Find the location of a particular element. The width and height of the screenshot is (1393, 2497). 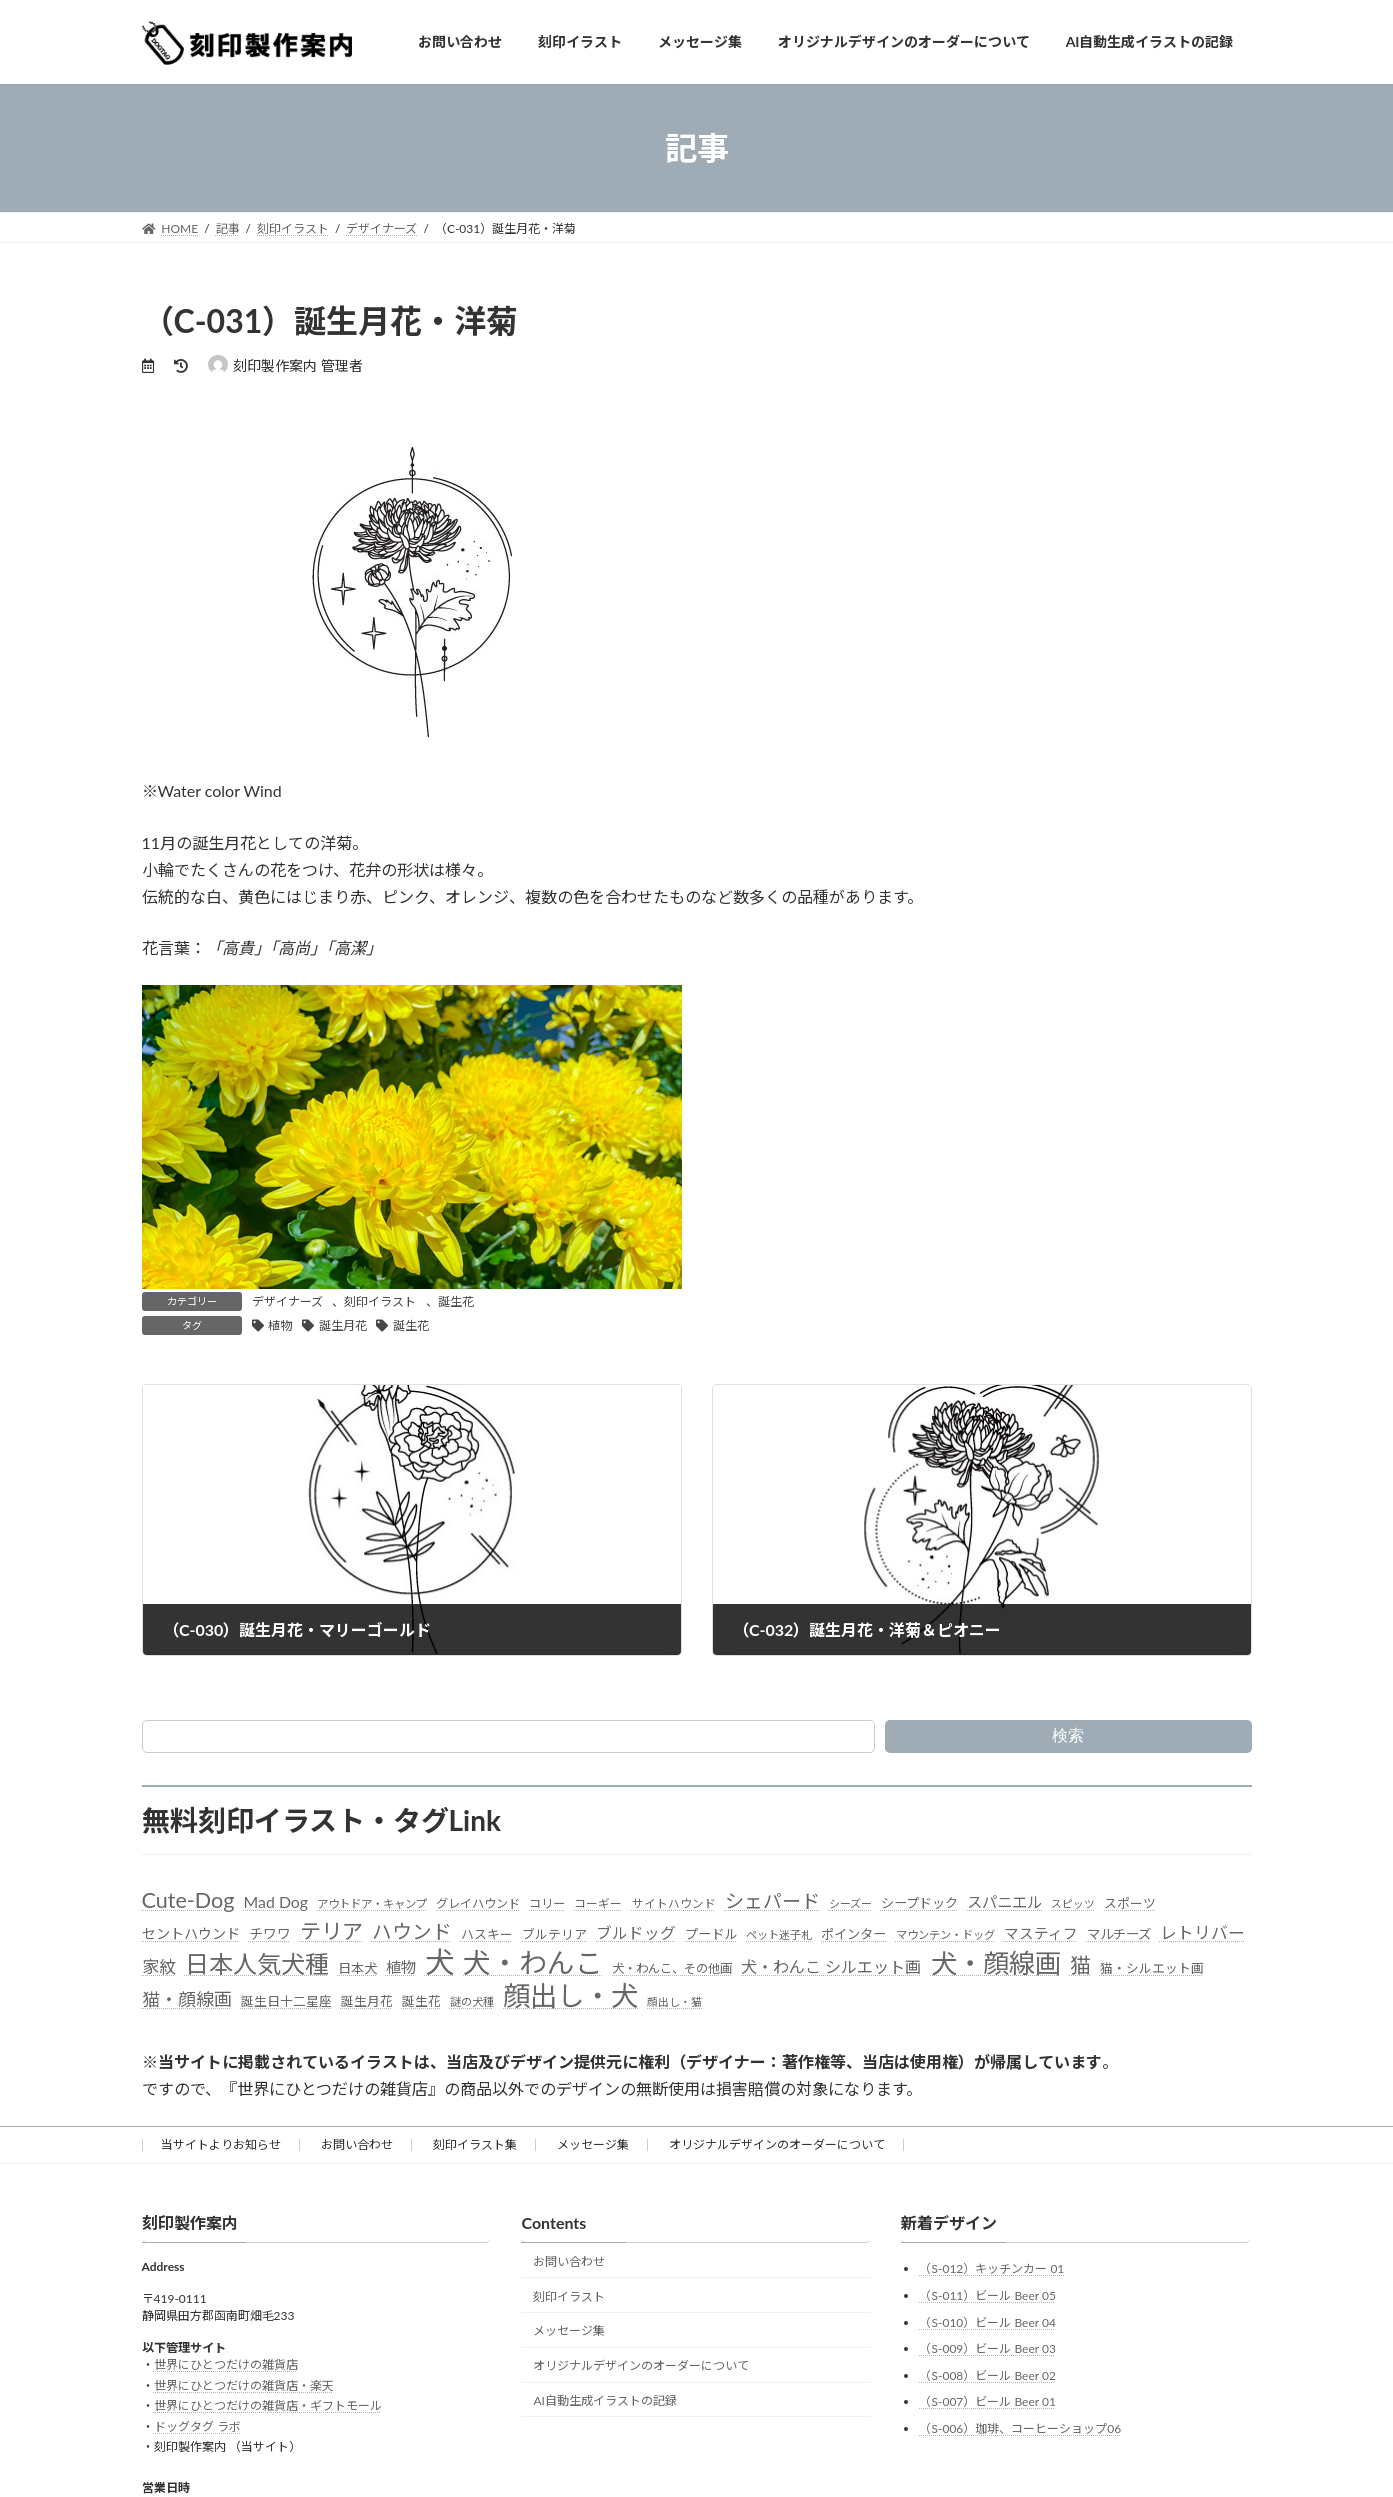

デザイナーズ is located at coordinates (287, 1301).